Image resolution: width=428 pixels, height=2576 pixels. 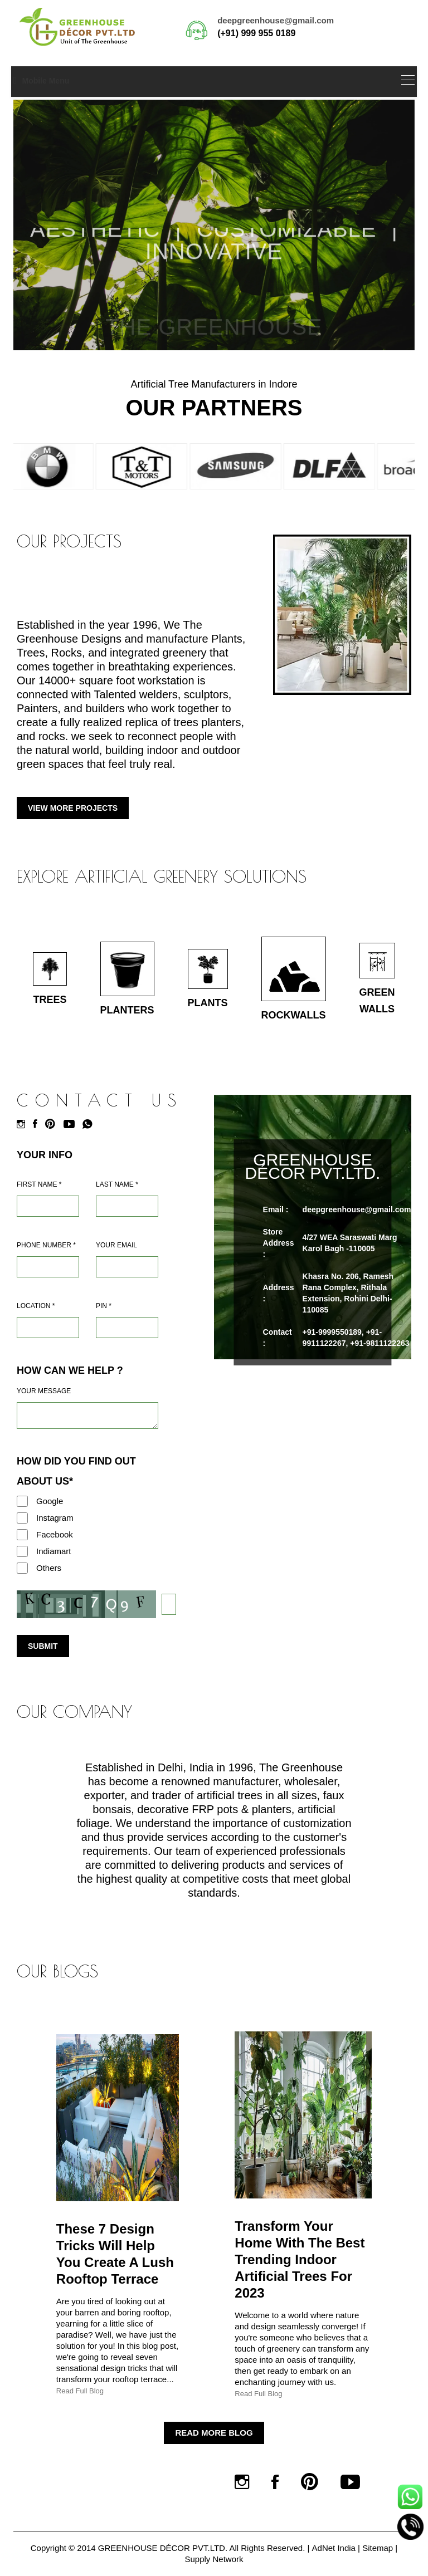 I want to click on [Name], so click(x=48, y=1206).